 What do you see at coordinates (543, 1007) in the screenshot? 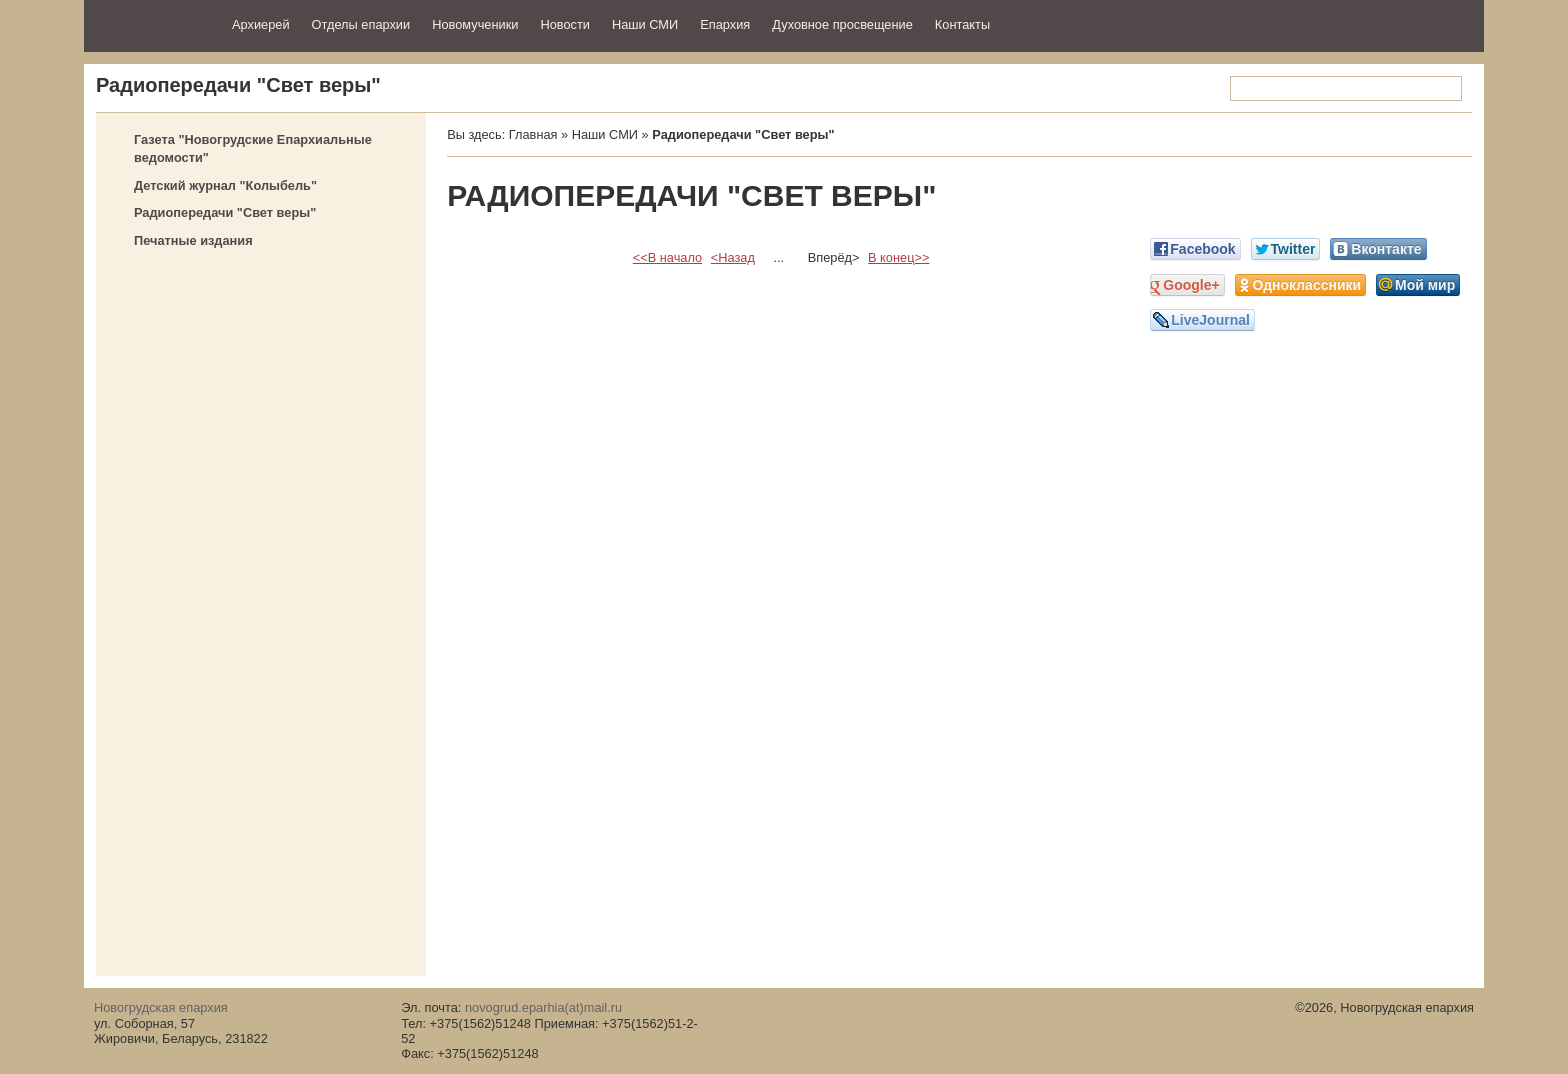
I see `novogrud.eparhia(at)mail.ru` at bounding box center [543, 1007].